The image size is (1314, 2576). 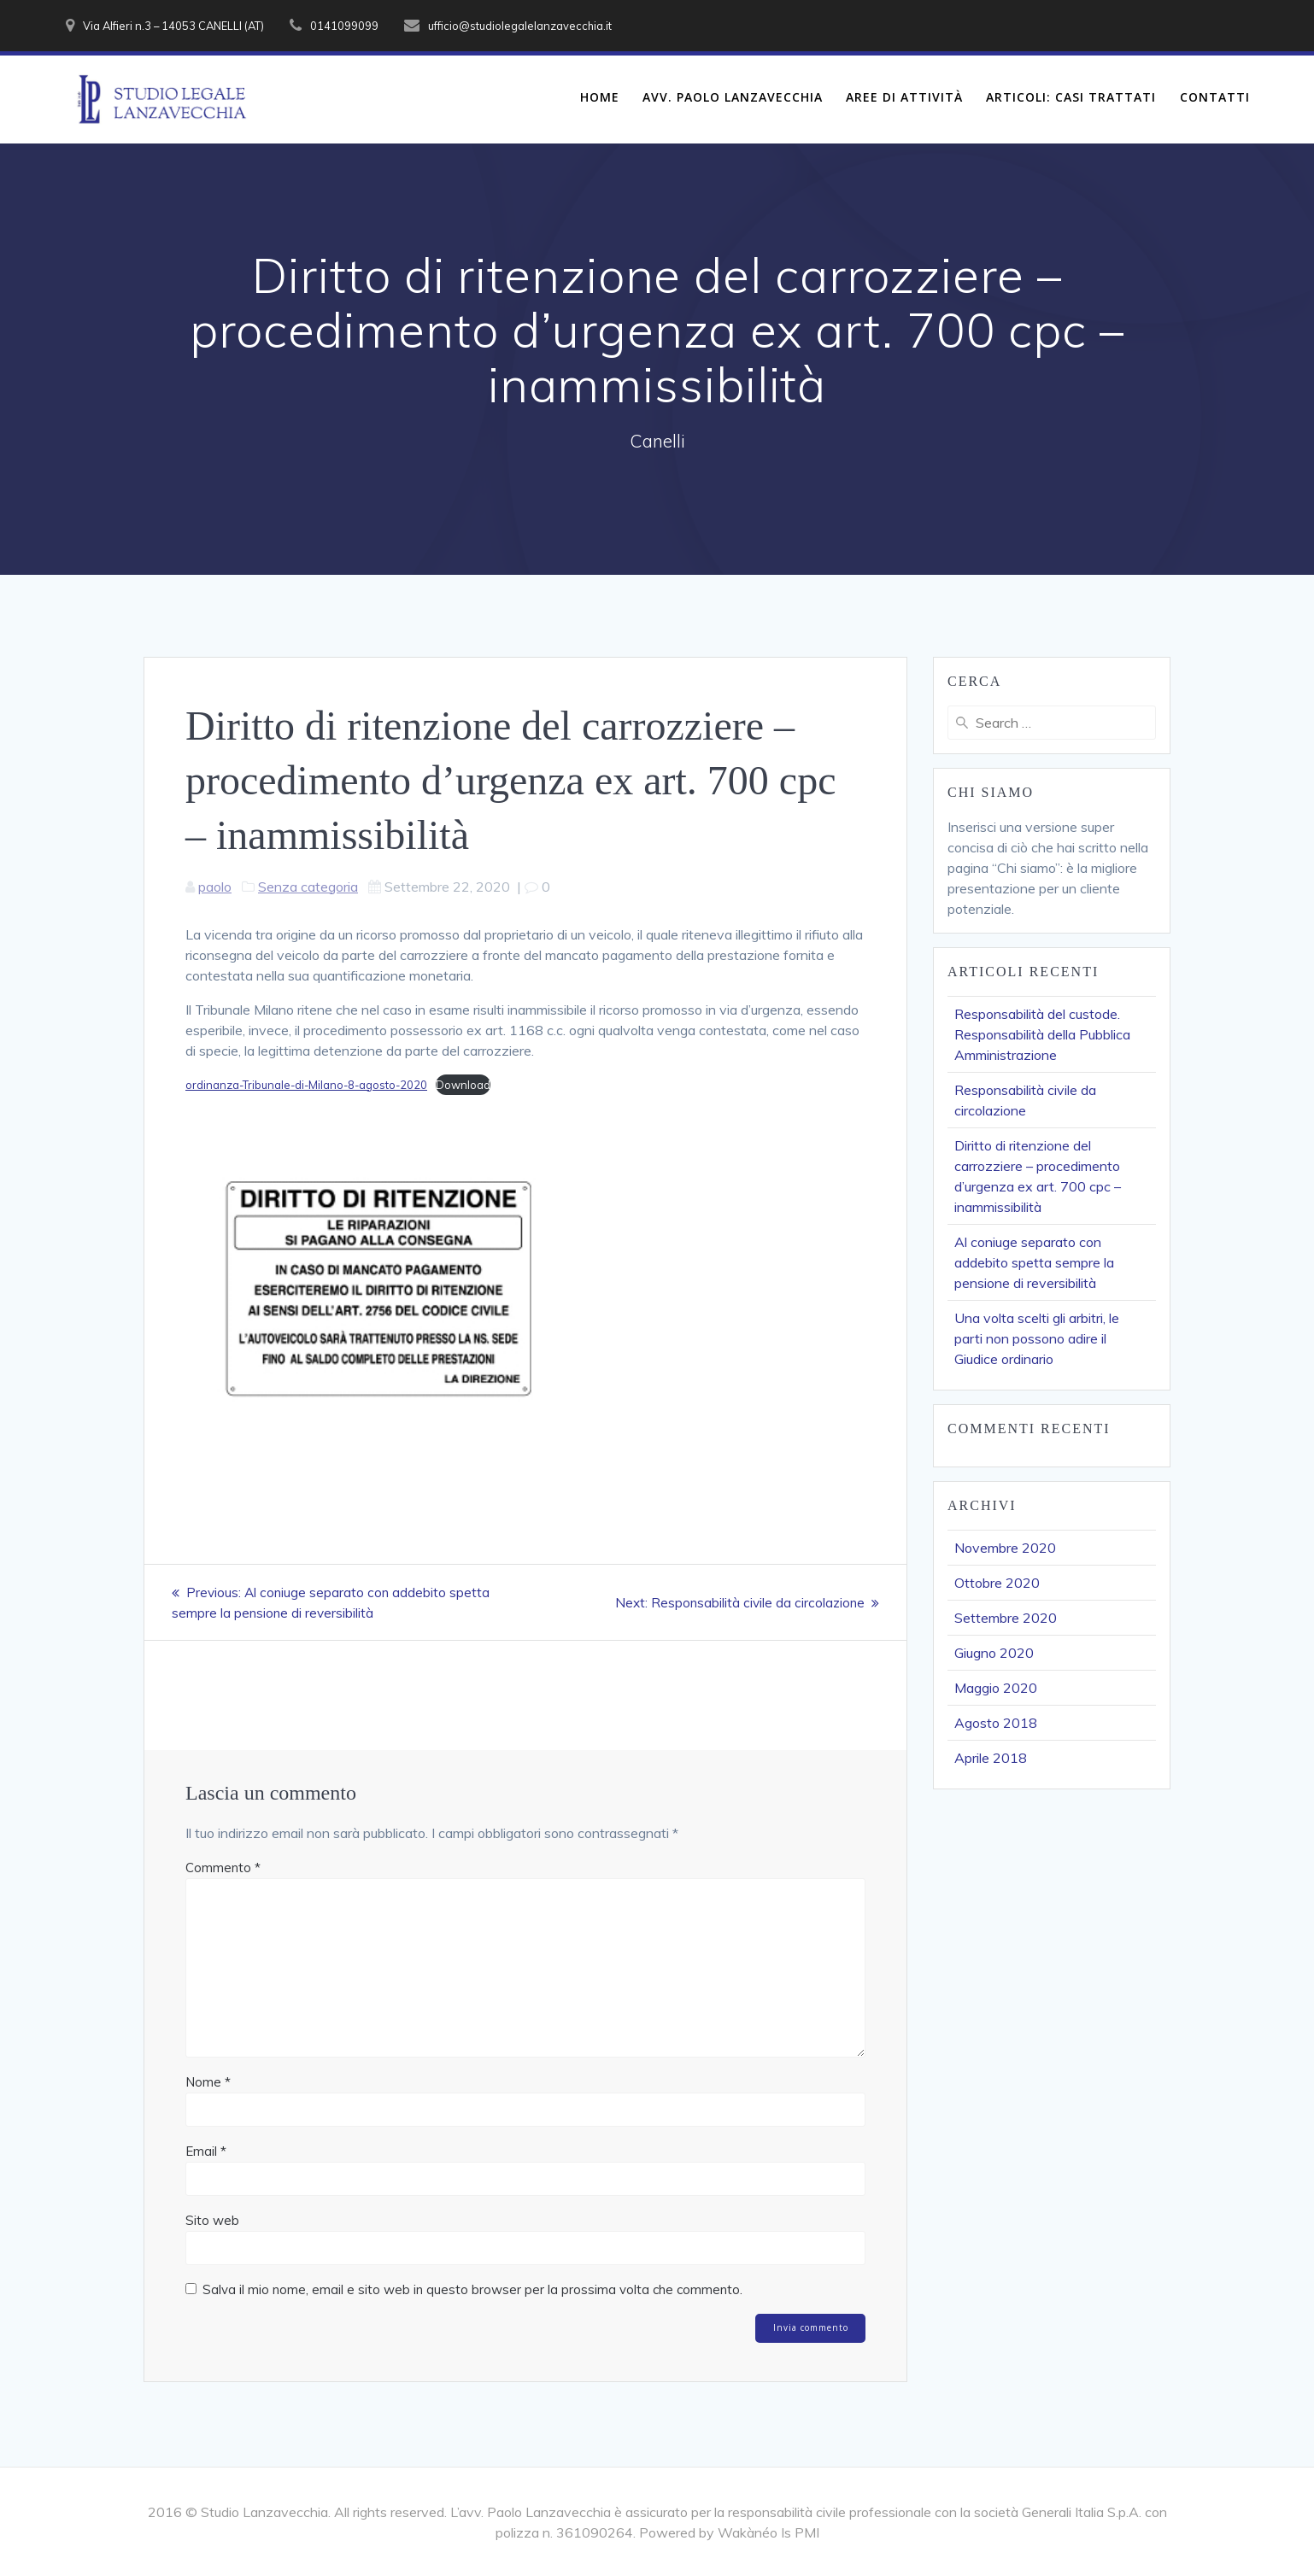 I want to click on paolo, so click(x=215, y=886).